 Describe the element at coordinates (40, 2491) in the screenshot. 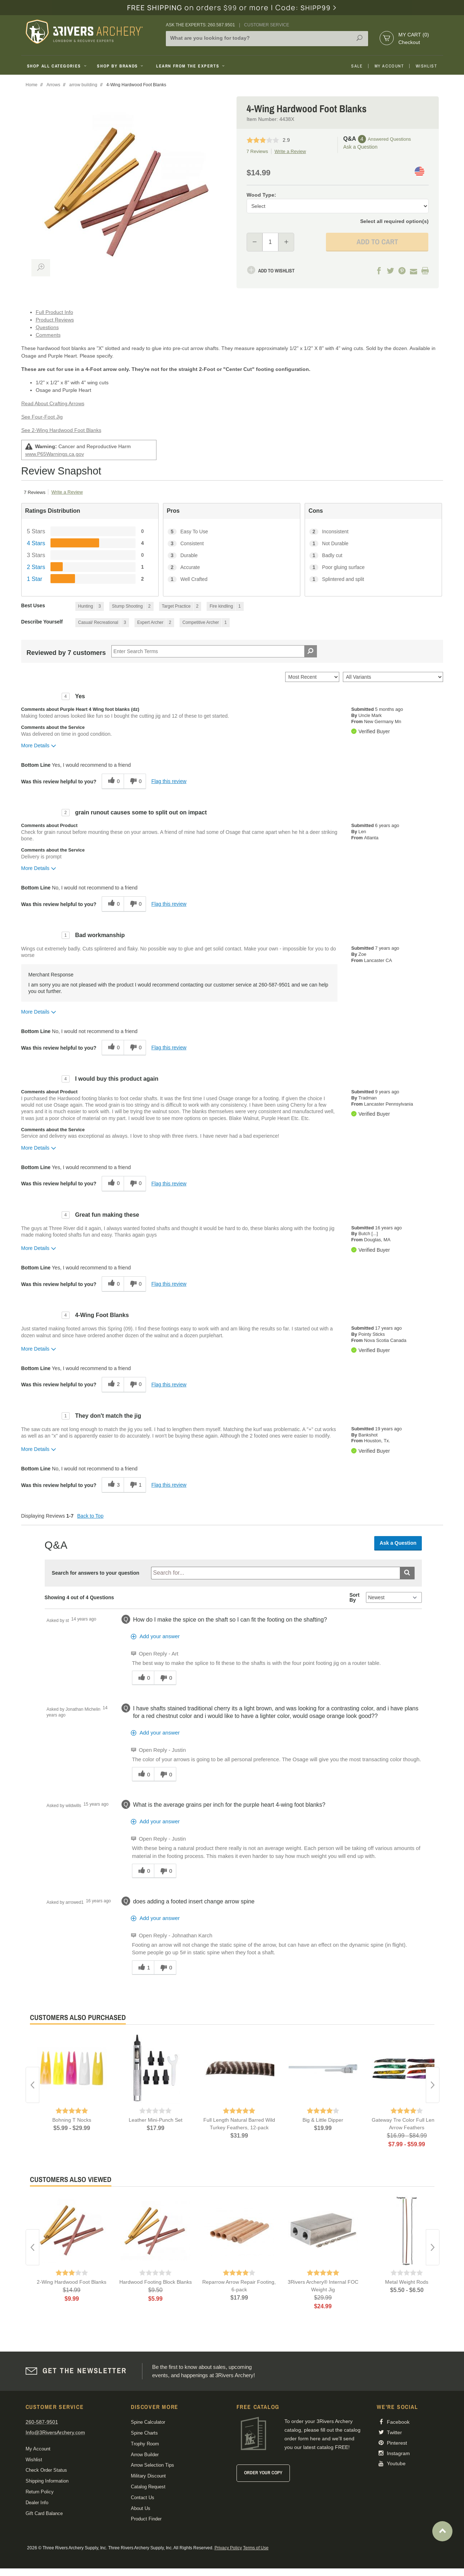

I see `Return Policy` at that location.